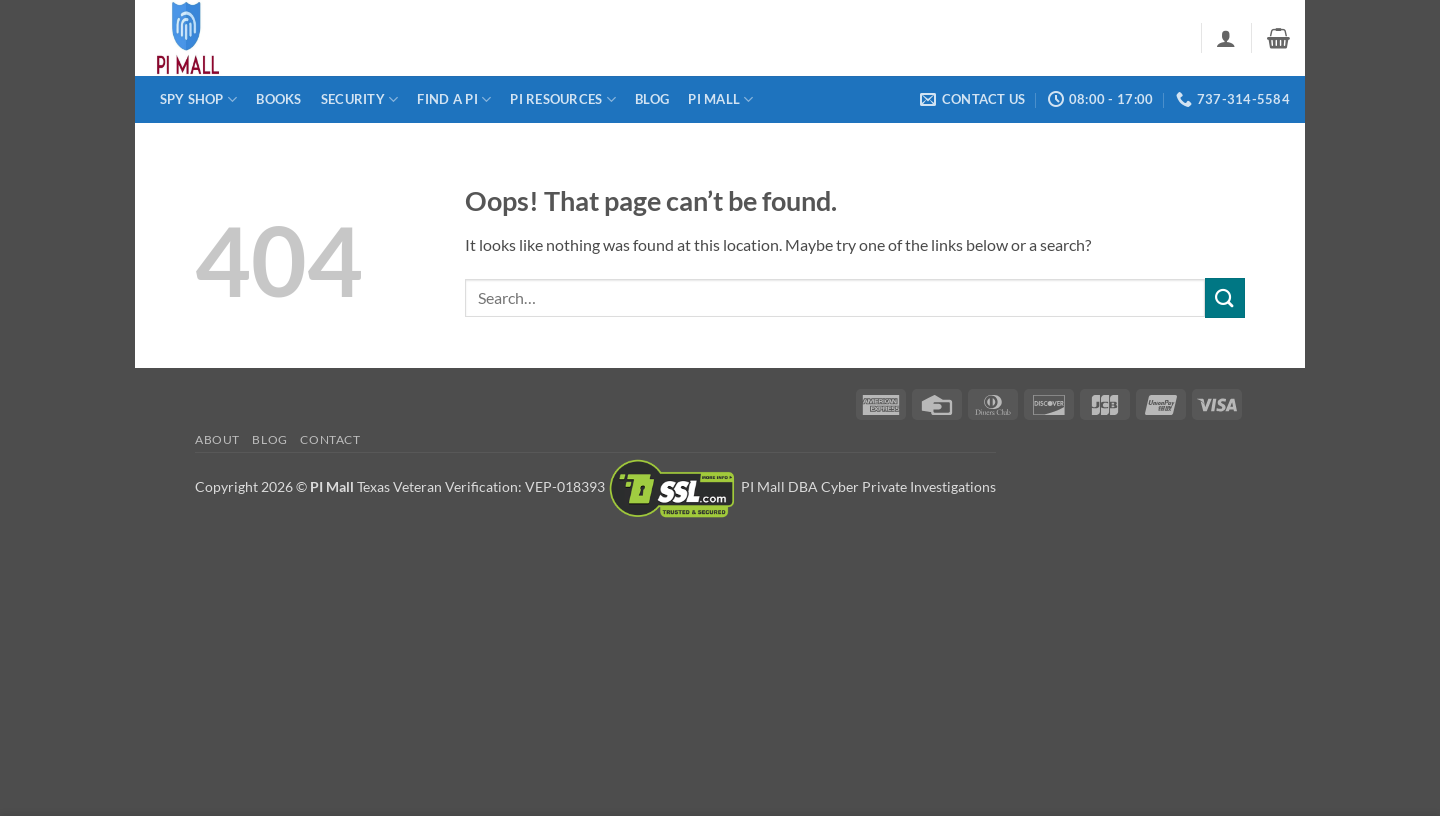  Describe the element at coordinates (563, 99) in the screenshot. I see `PI Resources` at that location.